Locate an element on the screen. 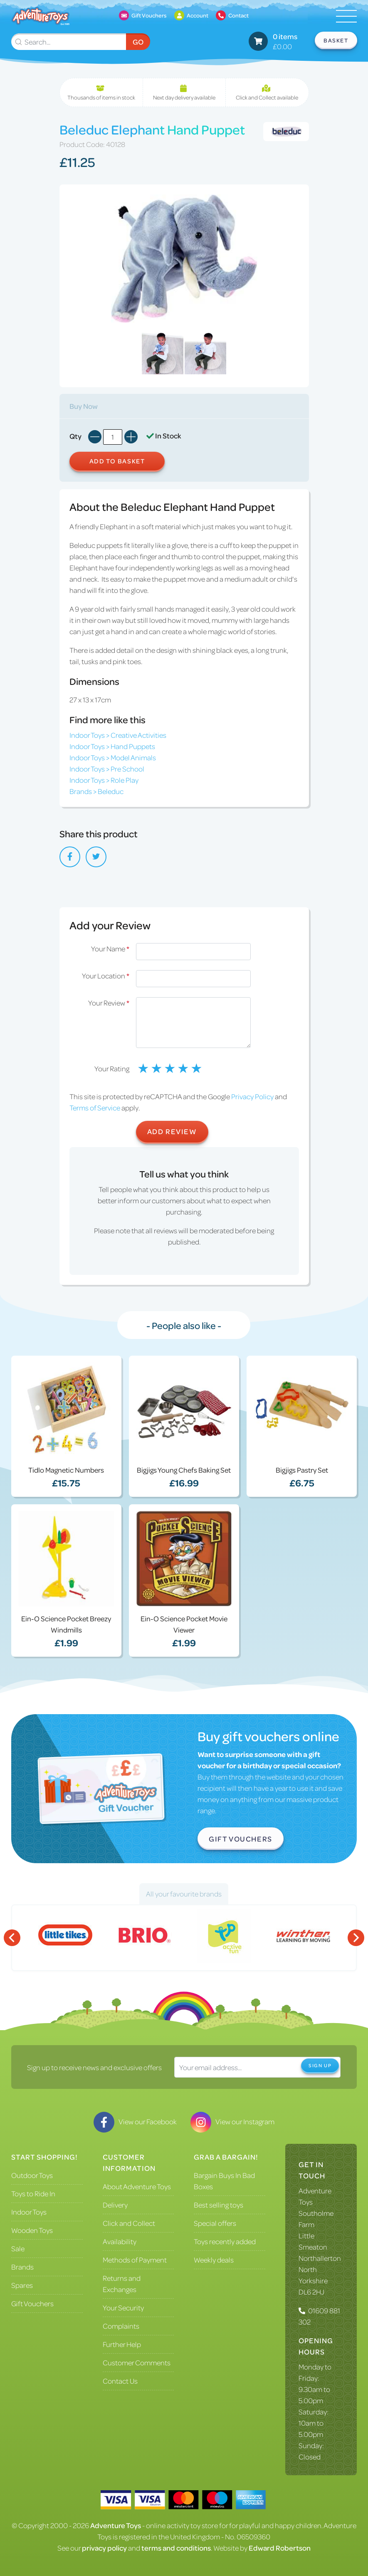  Customer Comments is located at coordinates (136, 2362).